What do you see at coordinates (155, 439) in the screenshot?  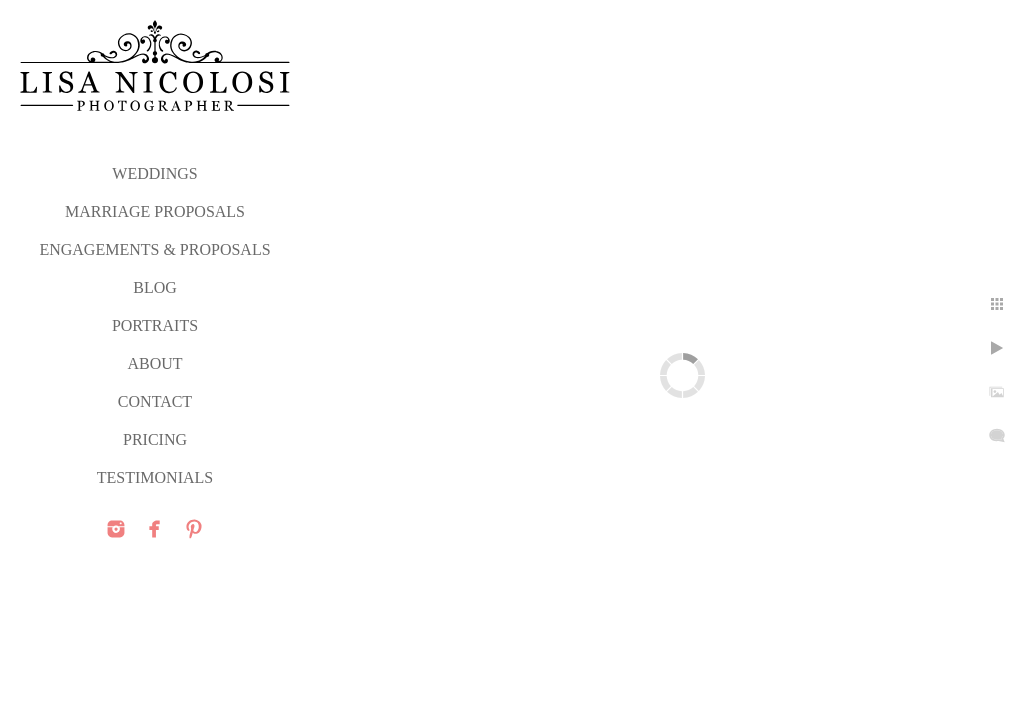 I see `PRICING` at bounding box center [155, 439].